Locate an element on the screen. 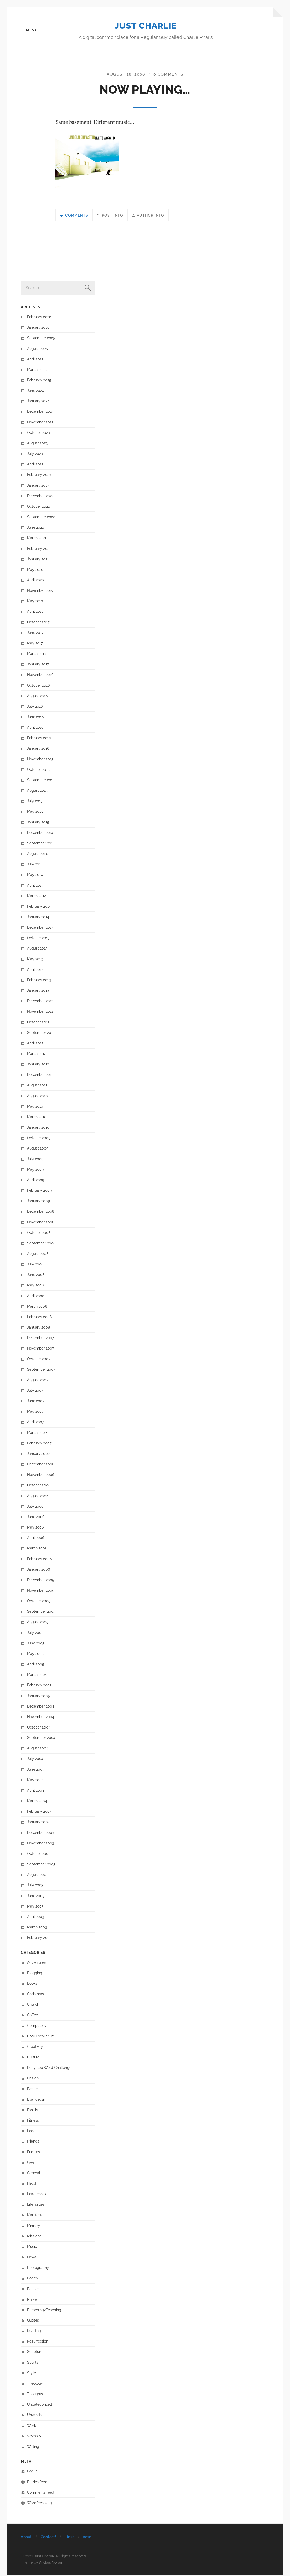 This screenshot has height=2576, width=290. 0 Comments is located at coordinates (168, 74).